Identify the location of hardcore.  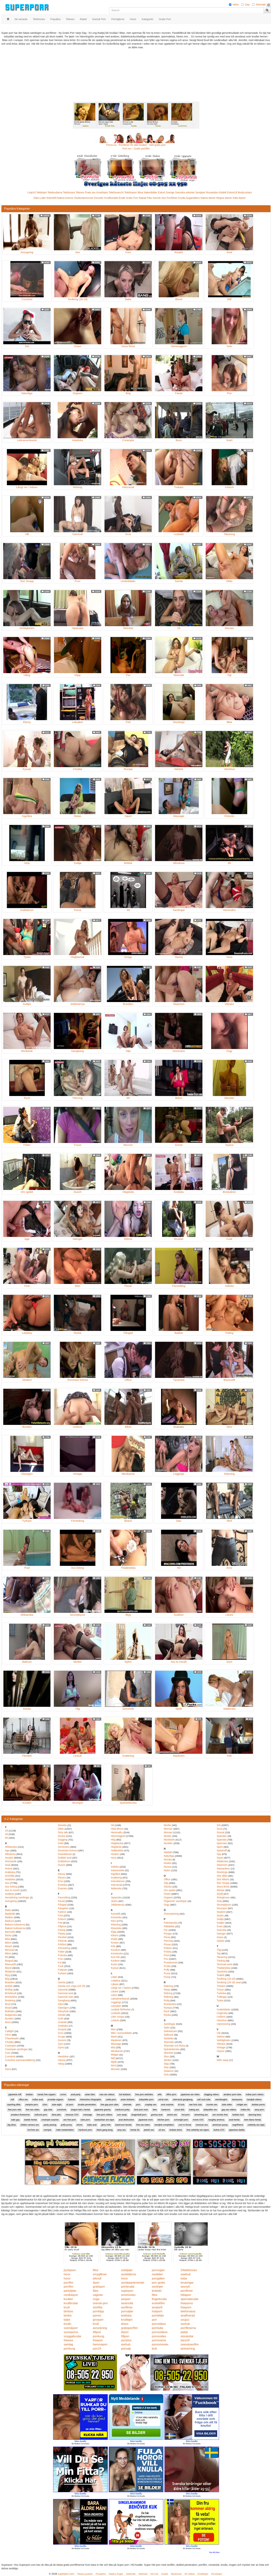
(165, 2109).